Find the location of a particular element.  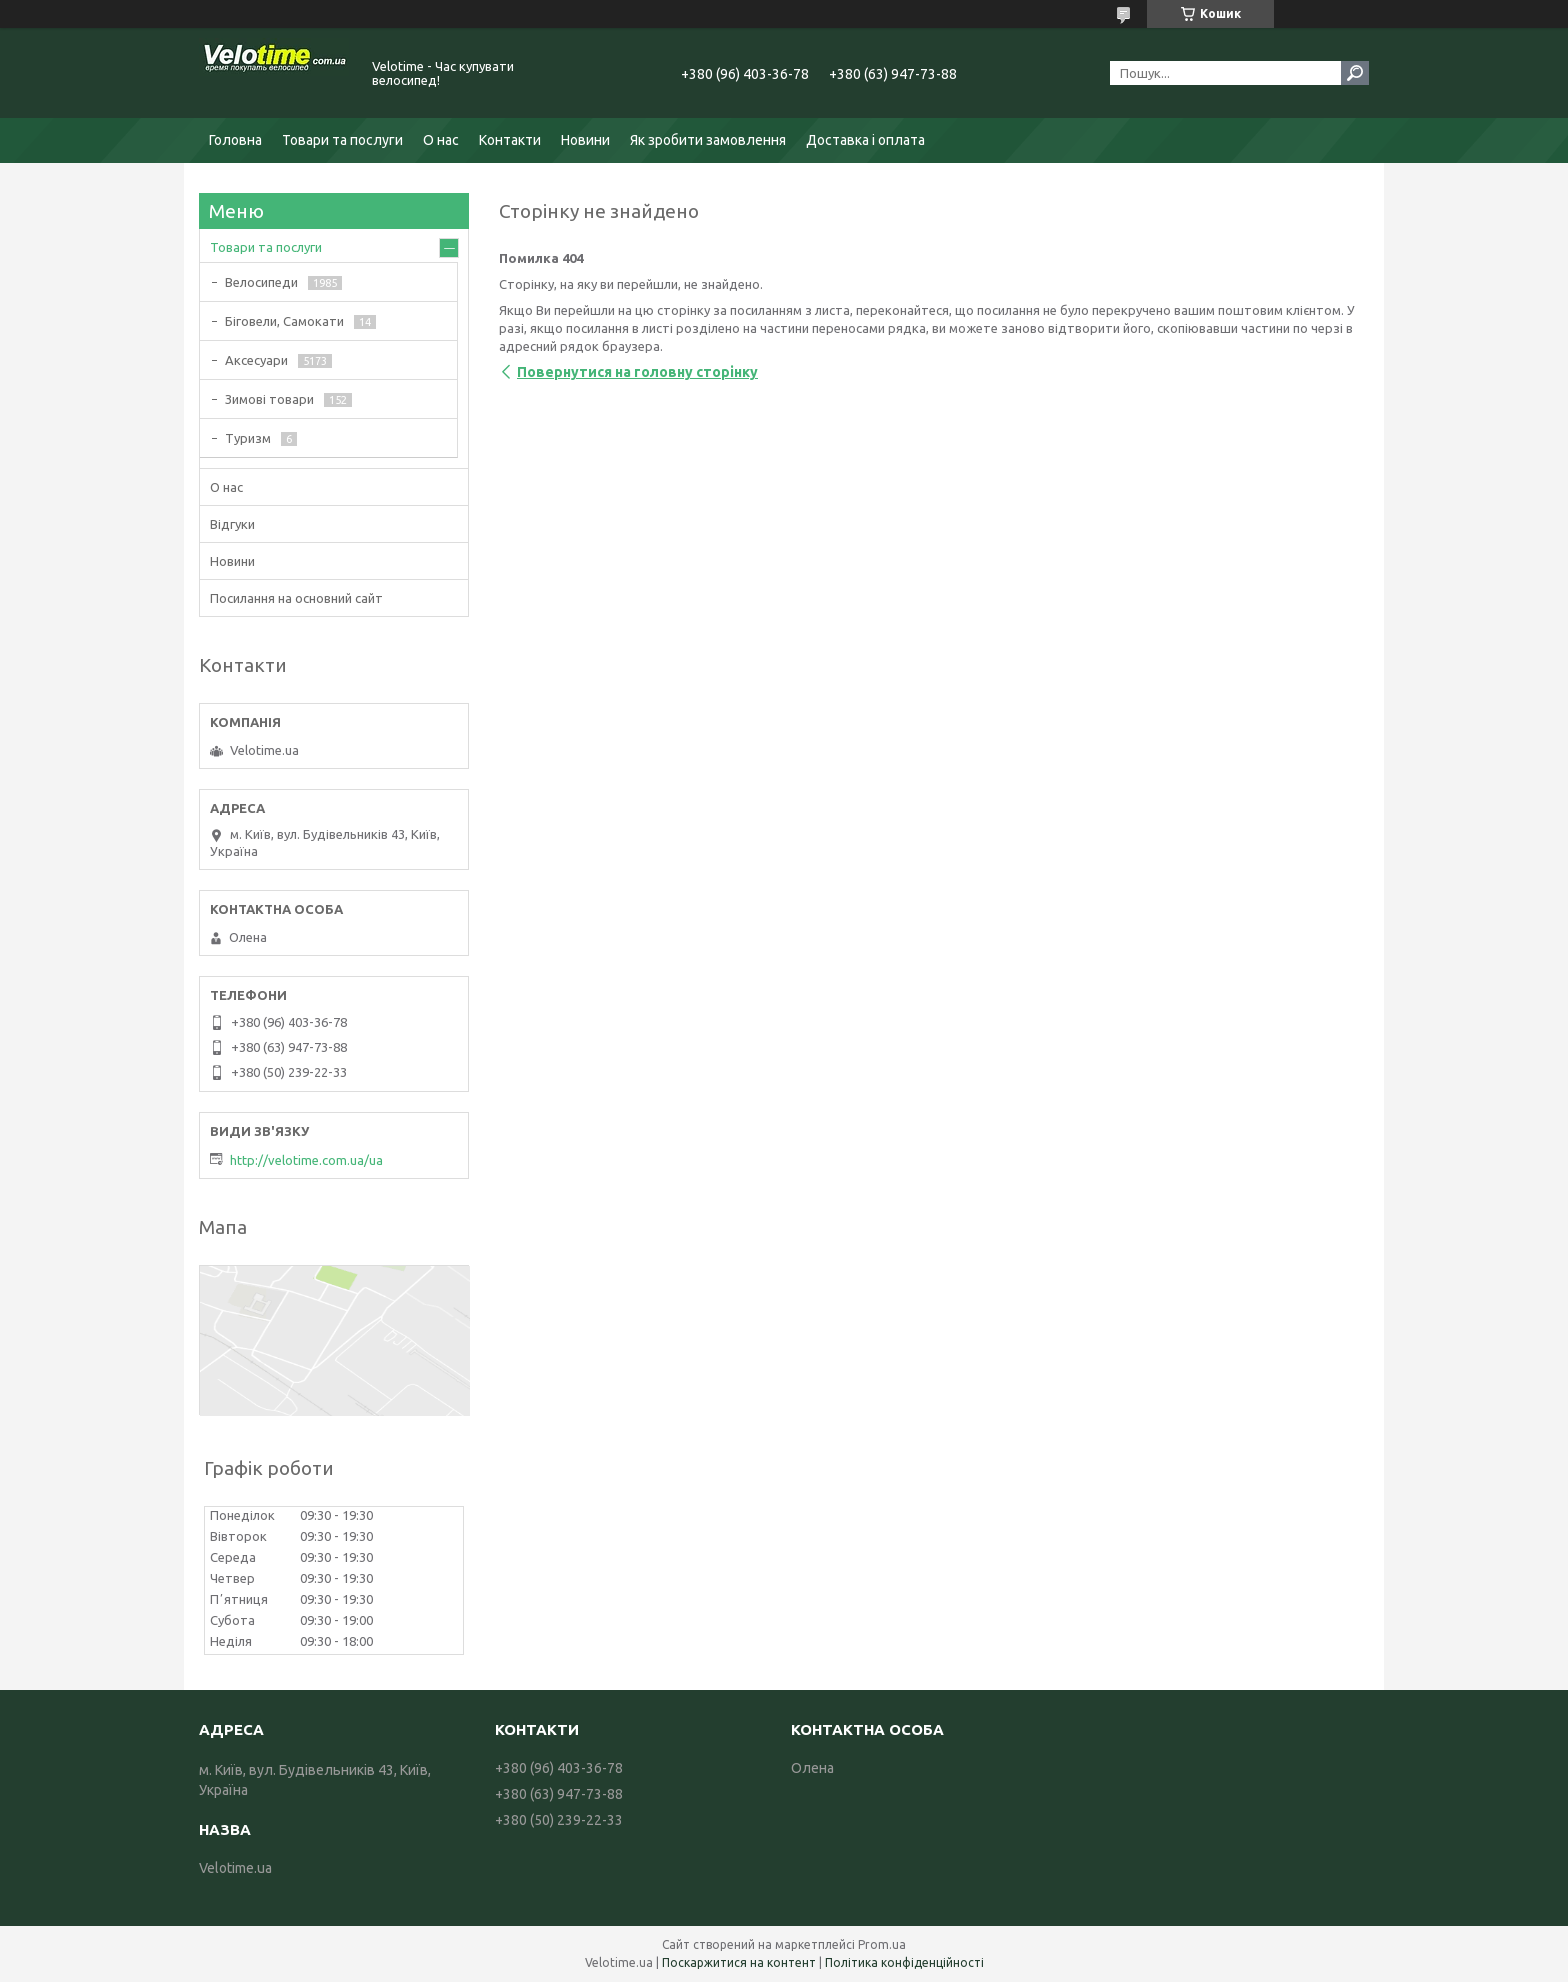

Як зробити замовлення is located at coordinates (708, 140).